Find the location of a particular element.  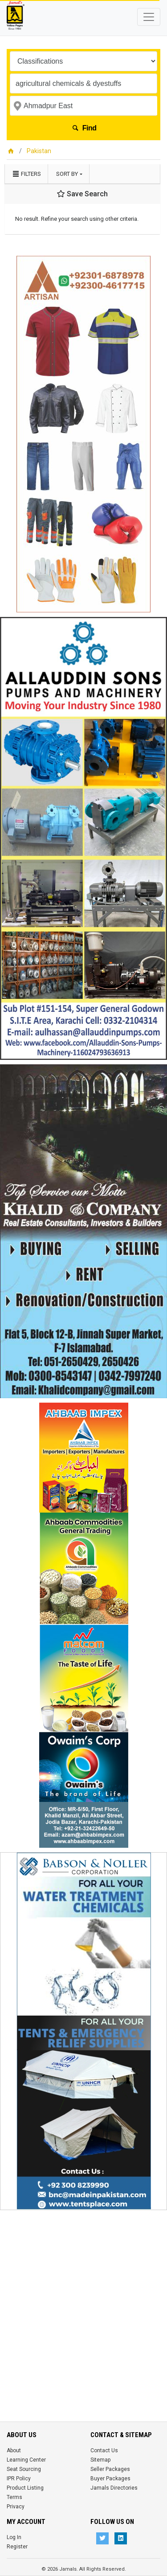

Terms is located at coordinates (14, 2497).